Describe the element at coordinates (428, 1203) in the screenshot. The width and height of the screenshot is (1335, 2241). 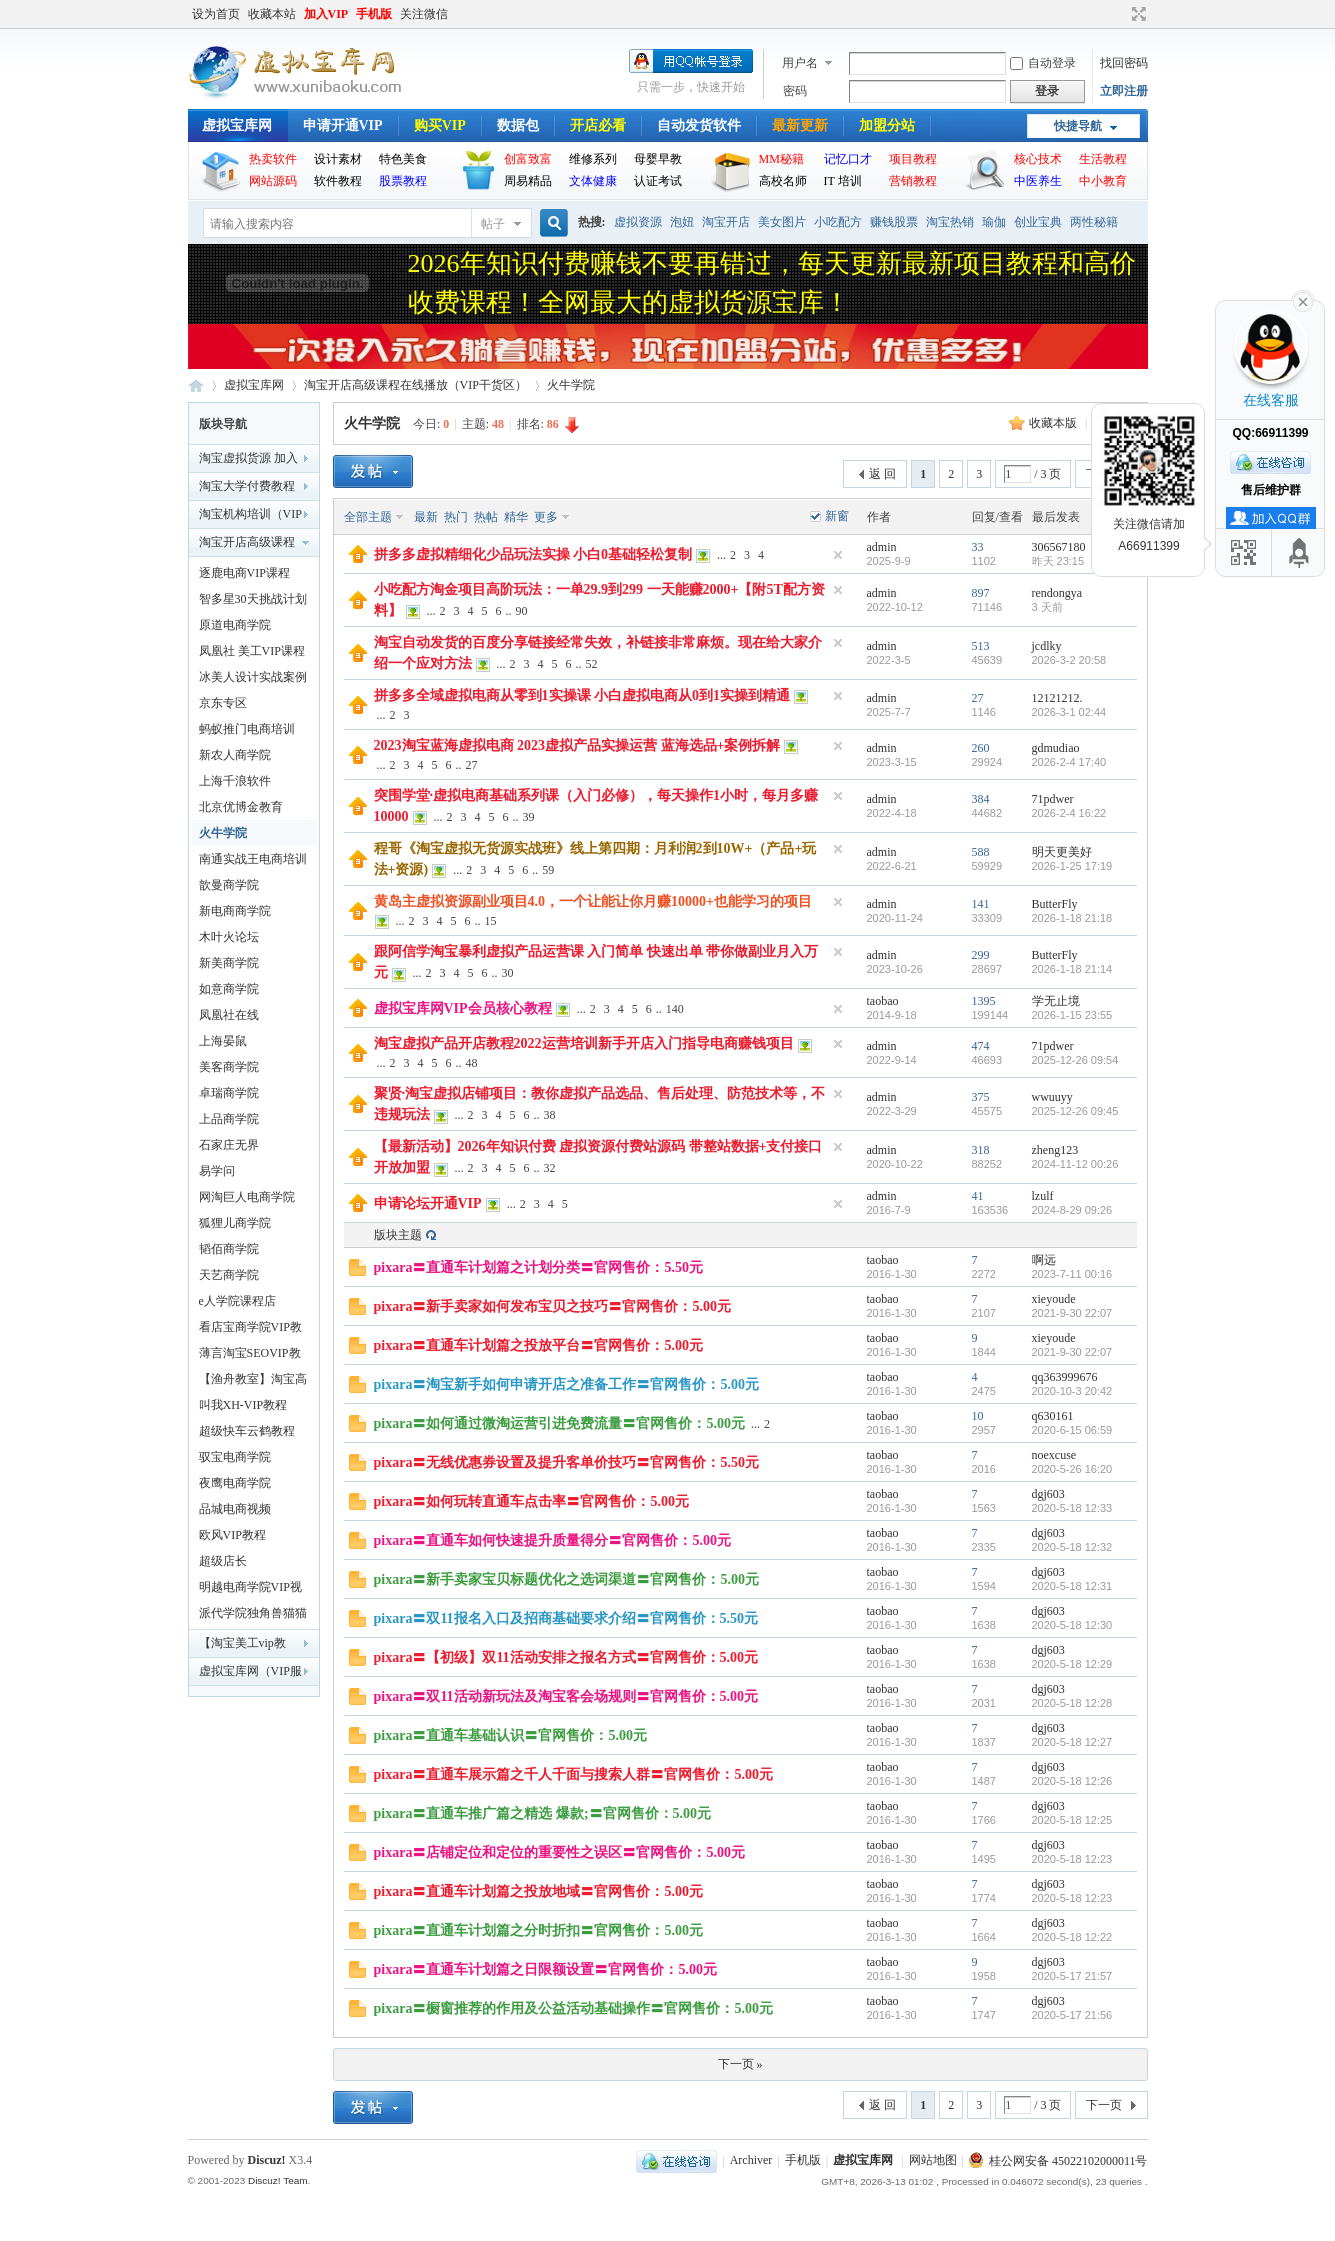
I see `申请论坛开通VIP` at that location.